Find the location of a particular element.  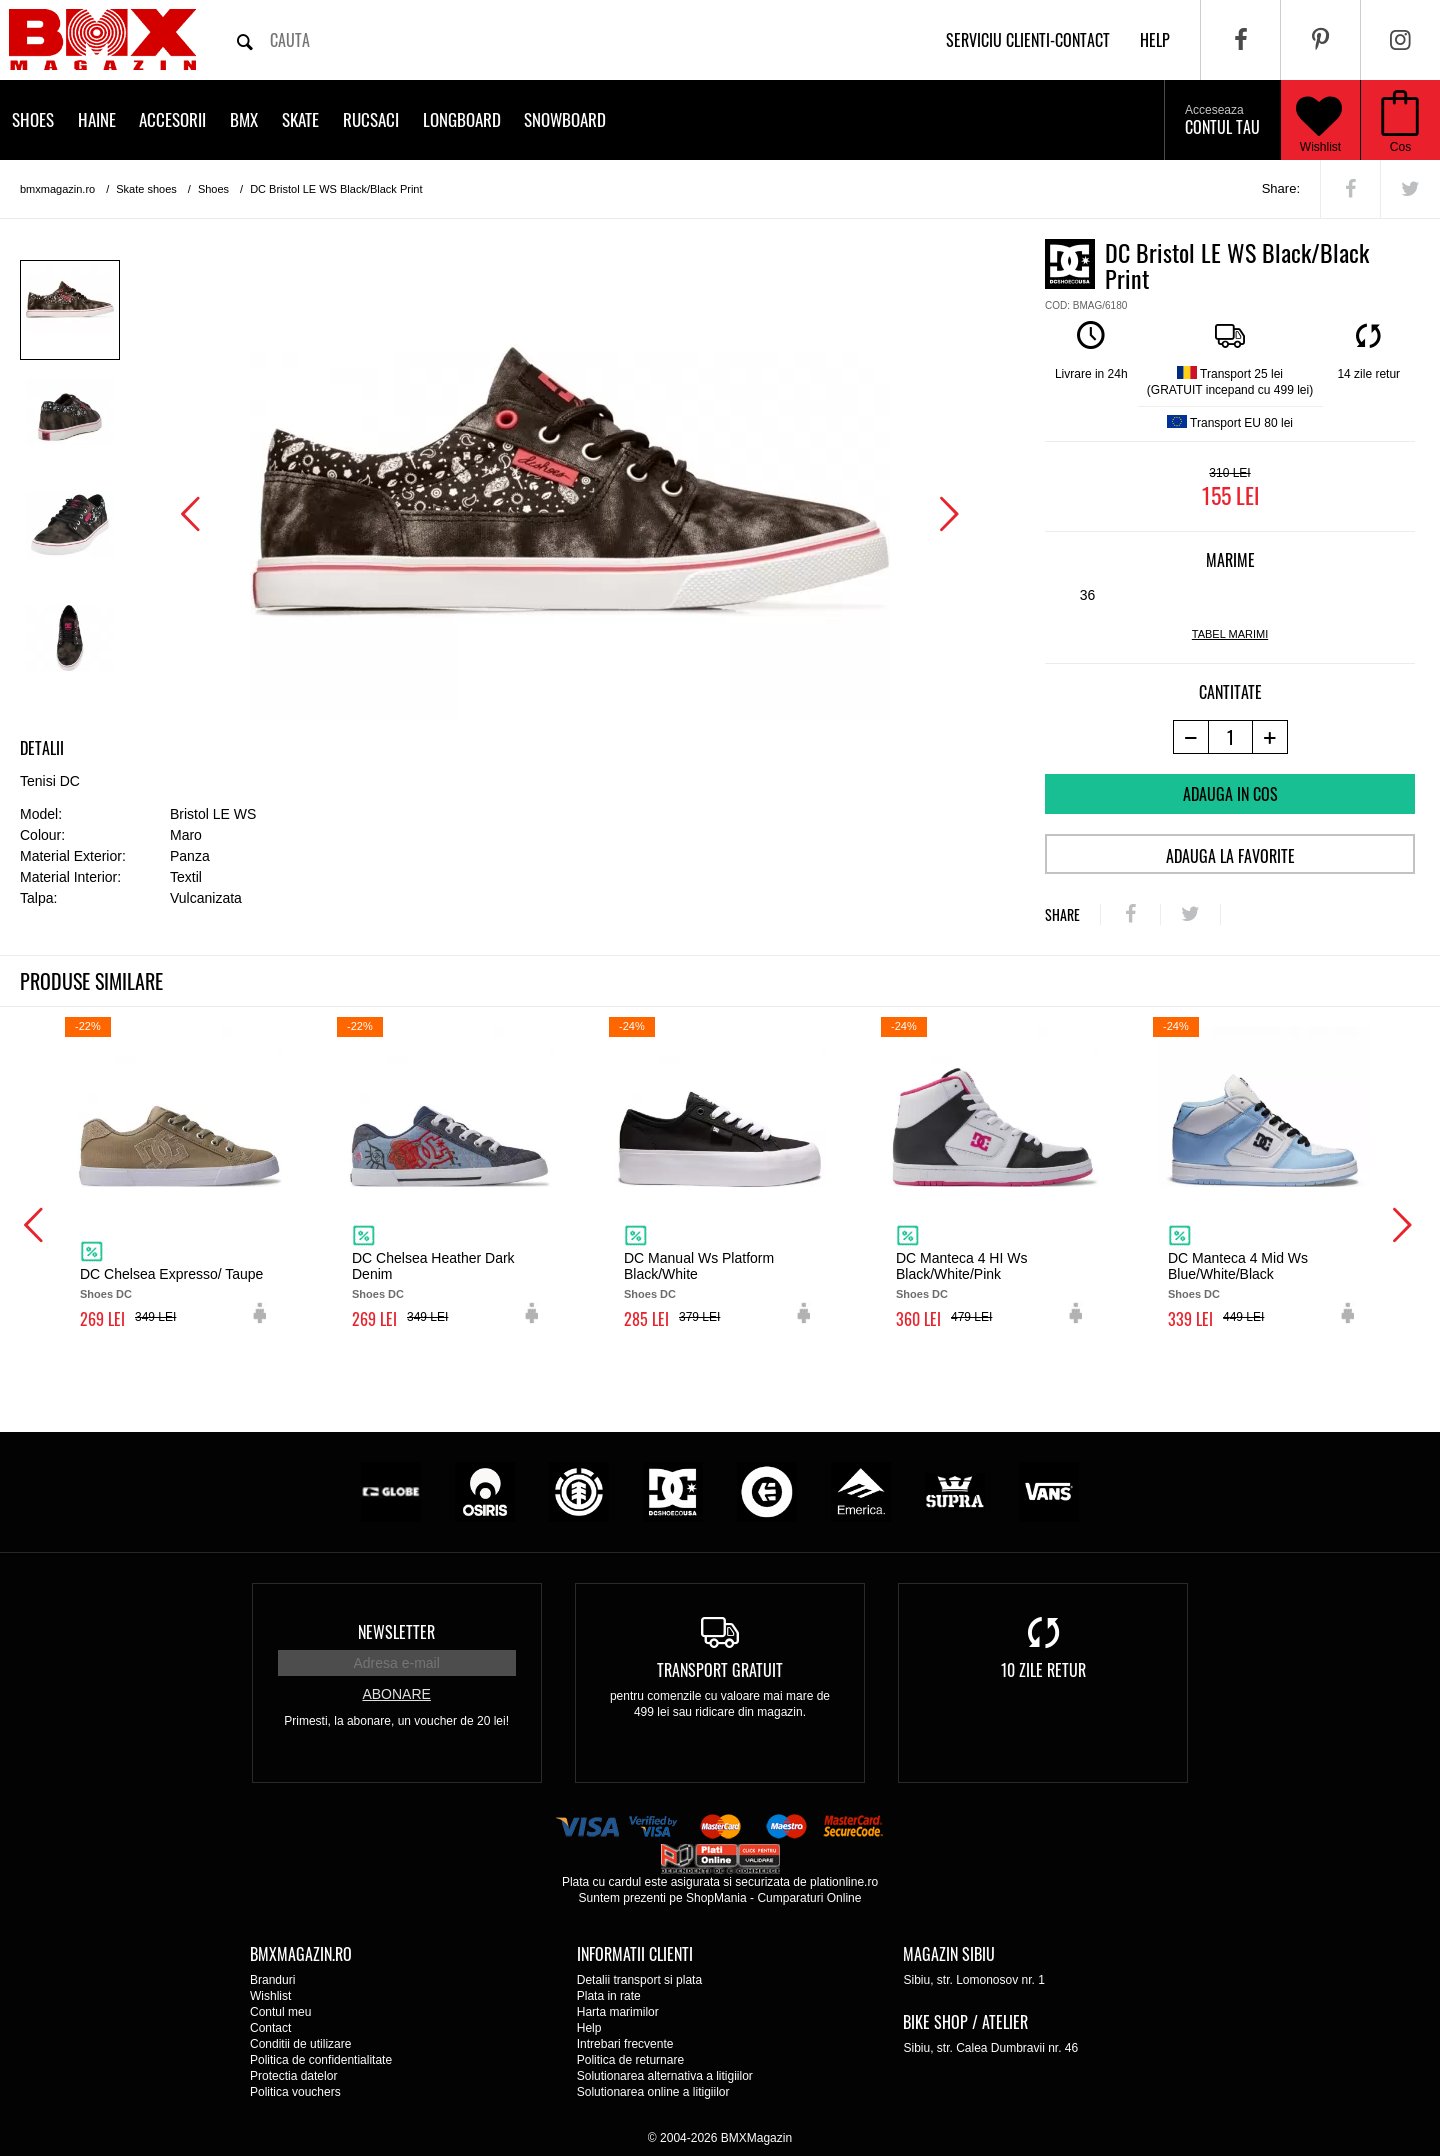

Abonare is located at coordinates (396, 1694).